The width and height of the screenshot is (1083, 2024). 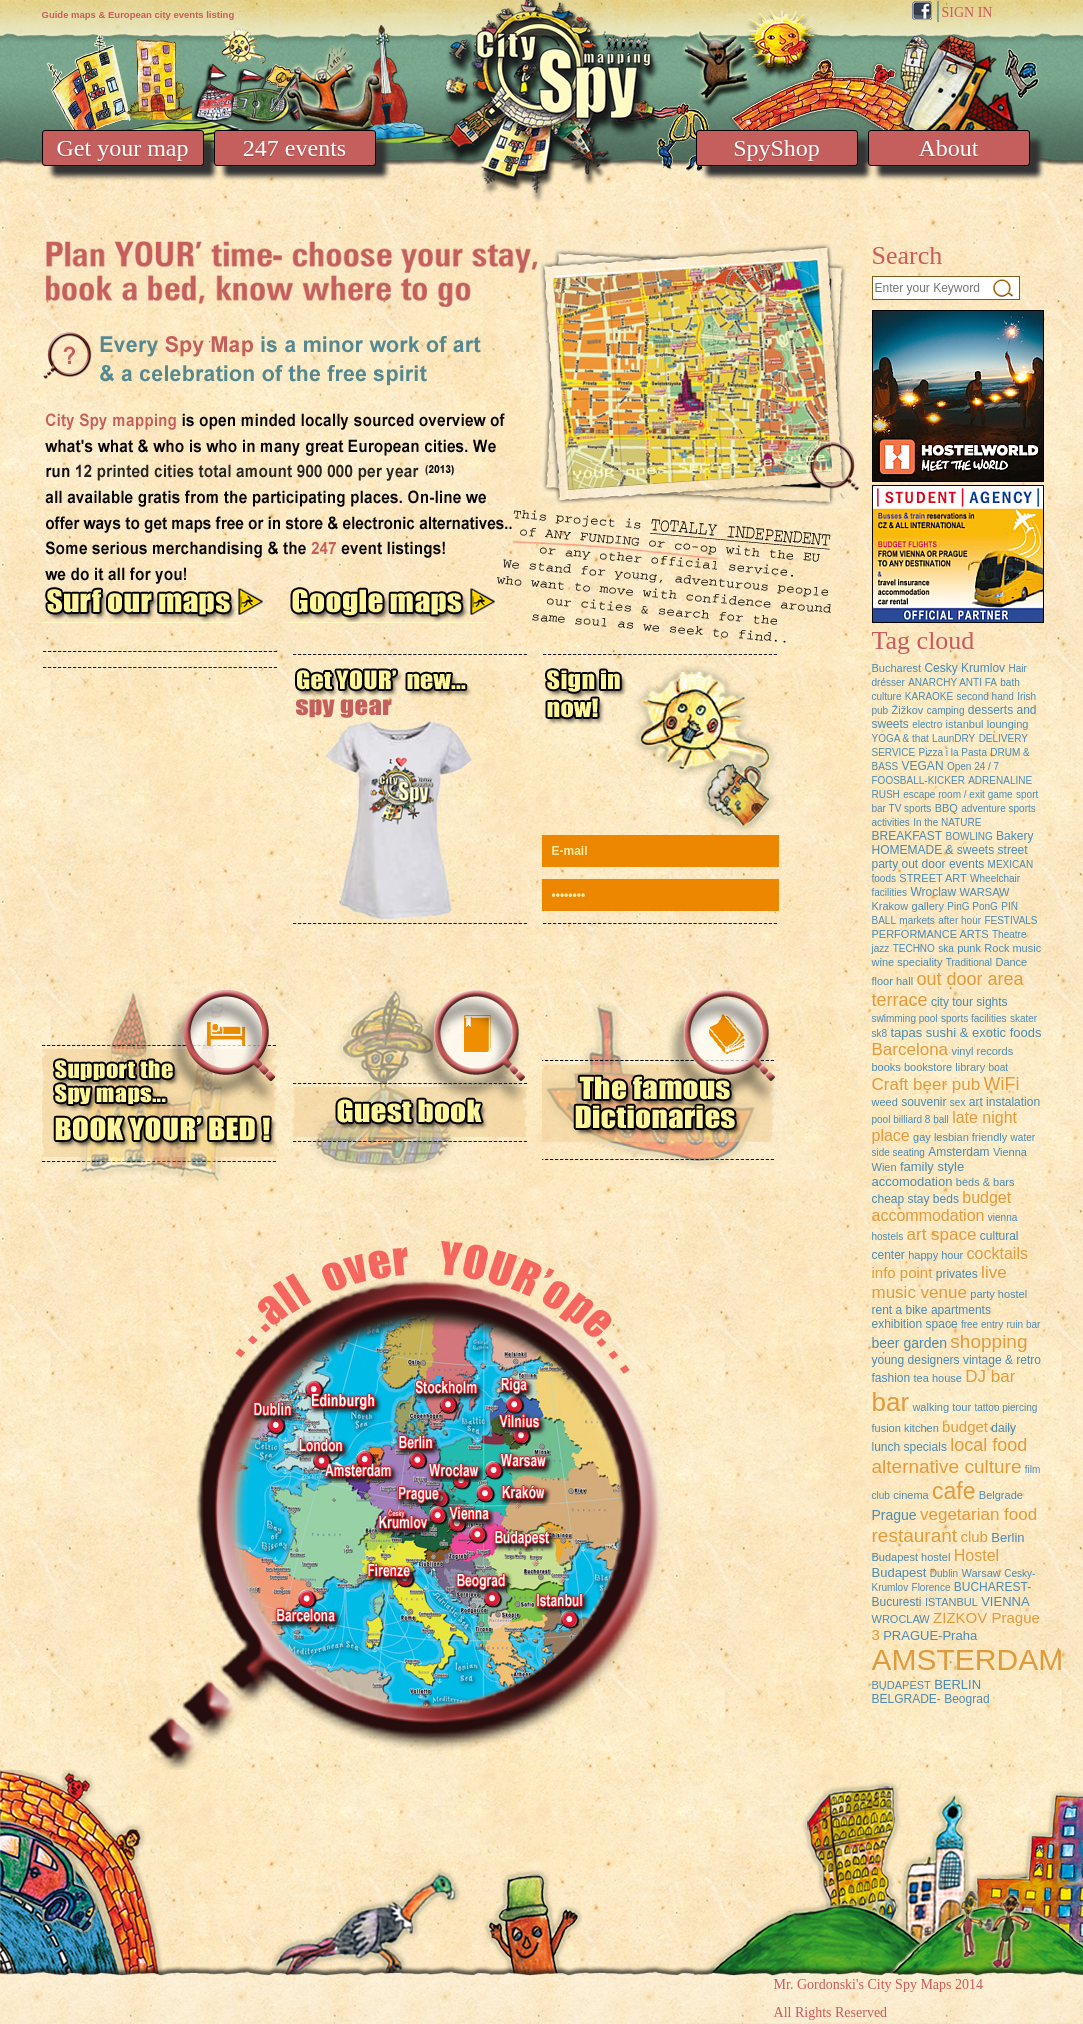 What do you see at coordinates (881, 948) in the screenshot?
I see `jazz` at bounding box center [881, 948].